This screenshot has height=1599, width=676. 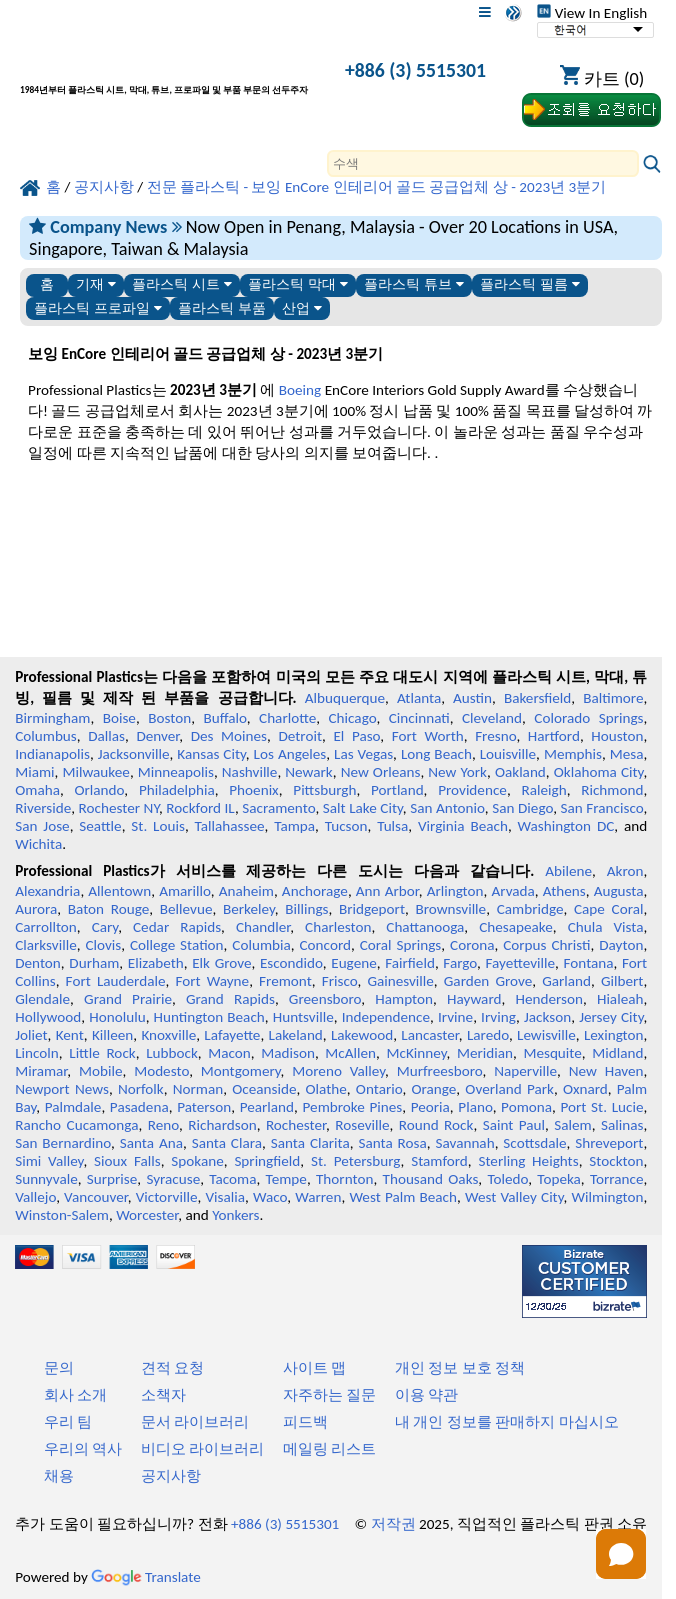 What do you see at coordinates (95, 772) in the screenshot?
I see `Milwaukee` at bounding box center [95, 772].